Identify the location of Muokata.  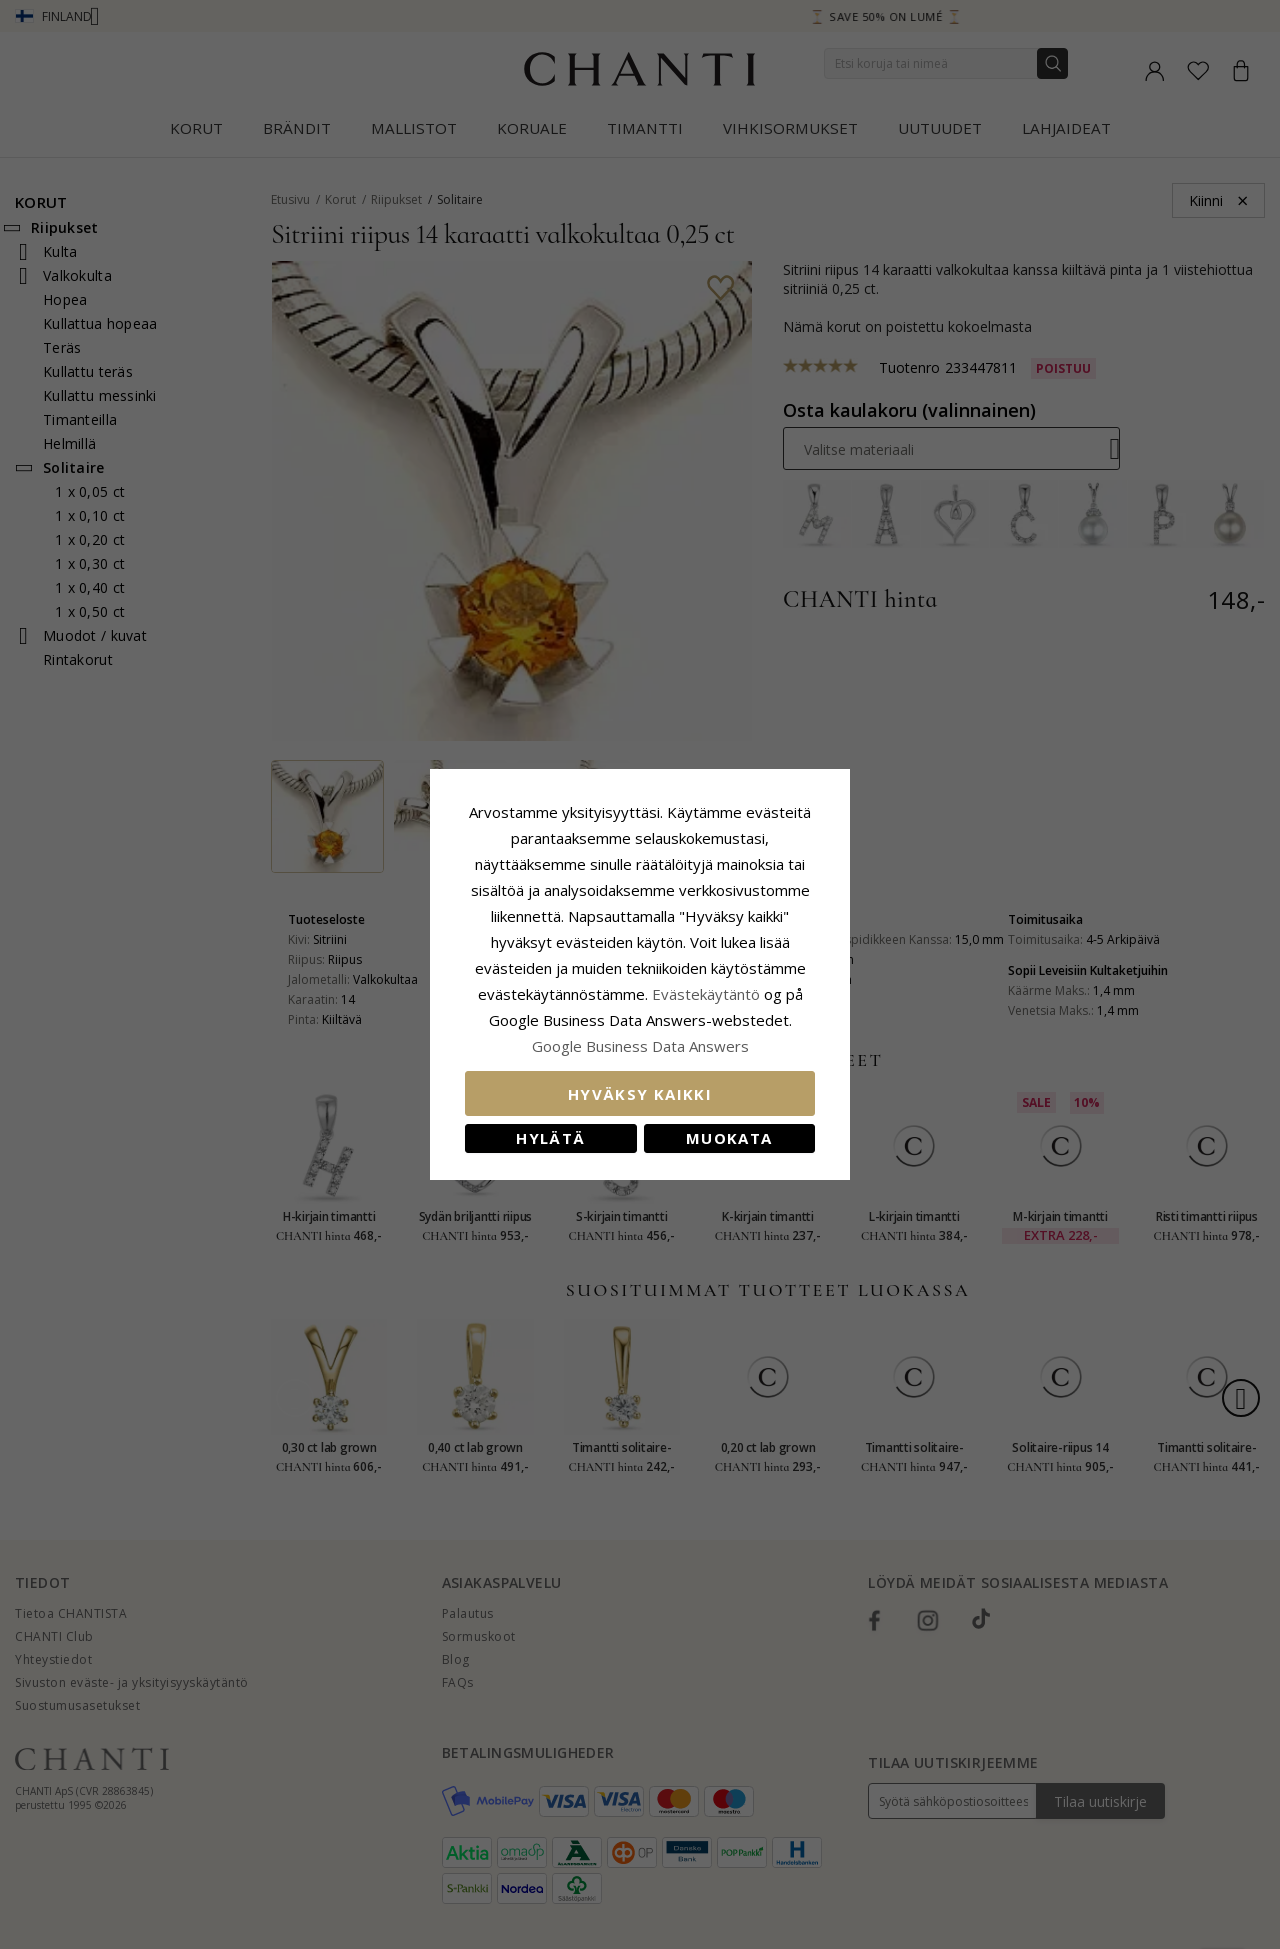
(729, 1138).